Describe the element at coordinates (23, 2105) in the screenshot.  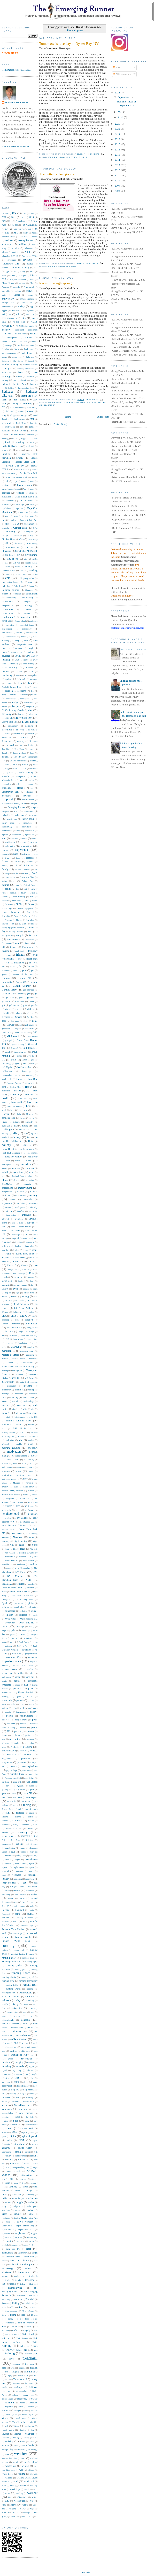
I see `Snowflake Race` at that location.